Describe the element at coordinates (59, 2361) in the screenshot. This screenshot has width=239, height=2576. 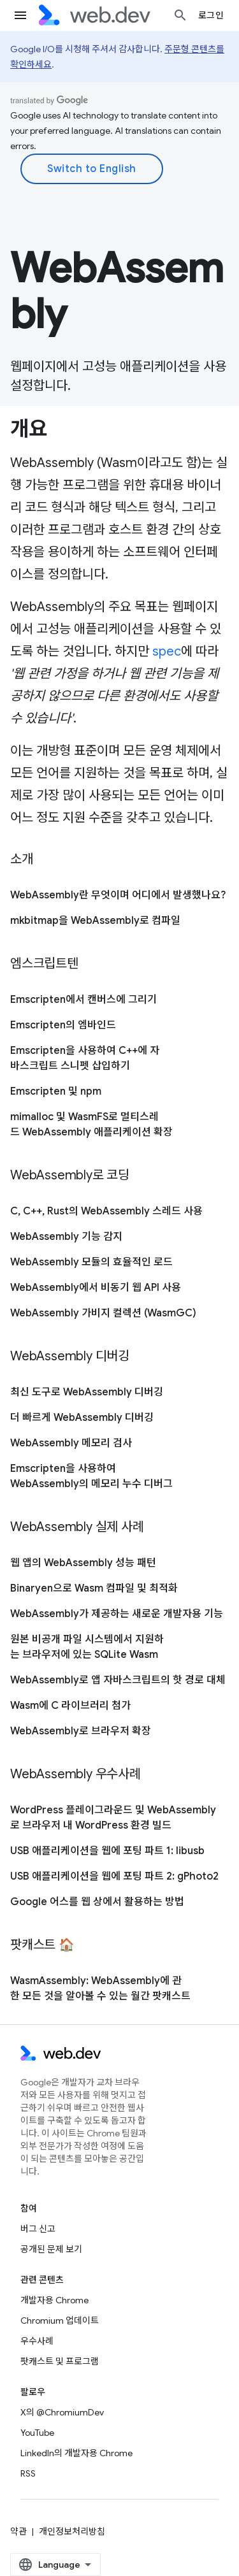
I see `팟캐스트 및 프로그램` at that location.